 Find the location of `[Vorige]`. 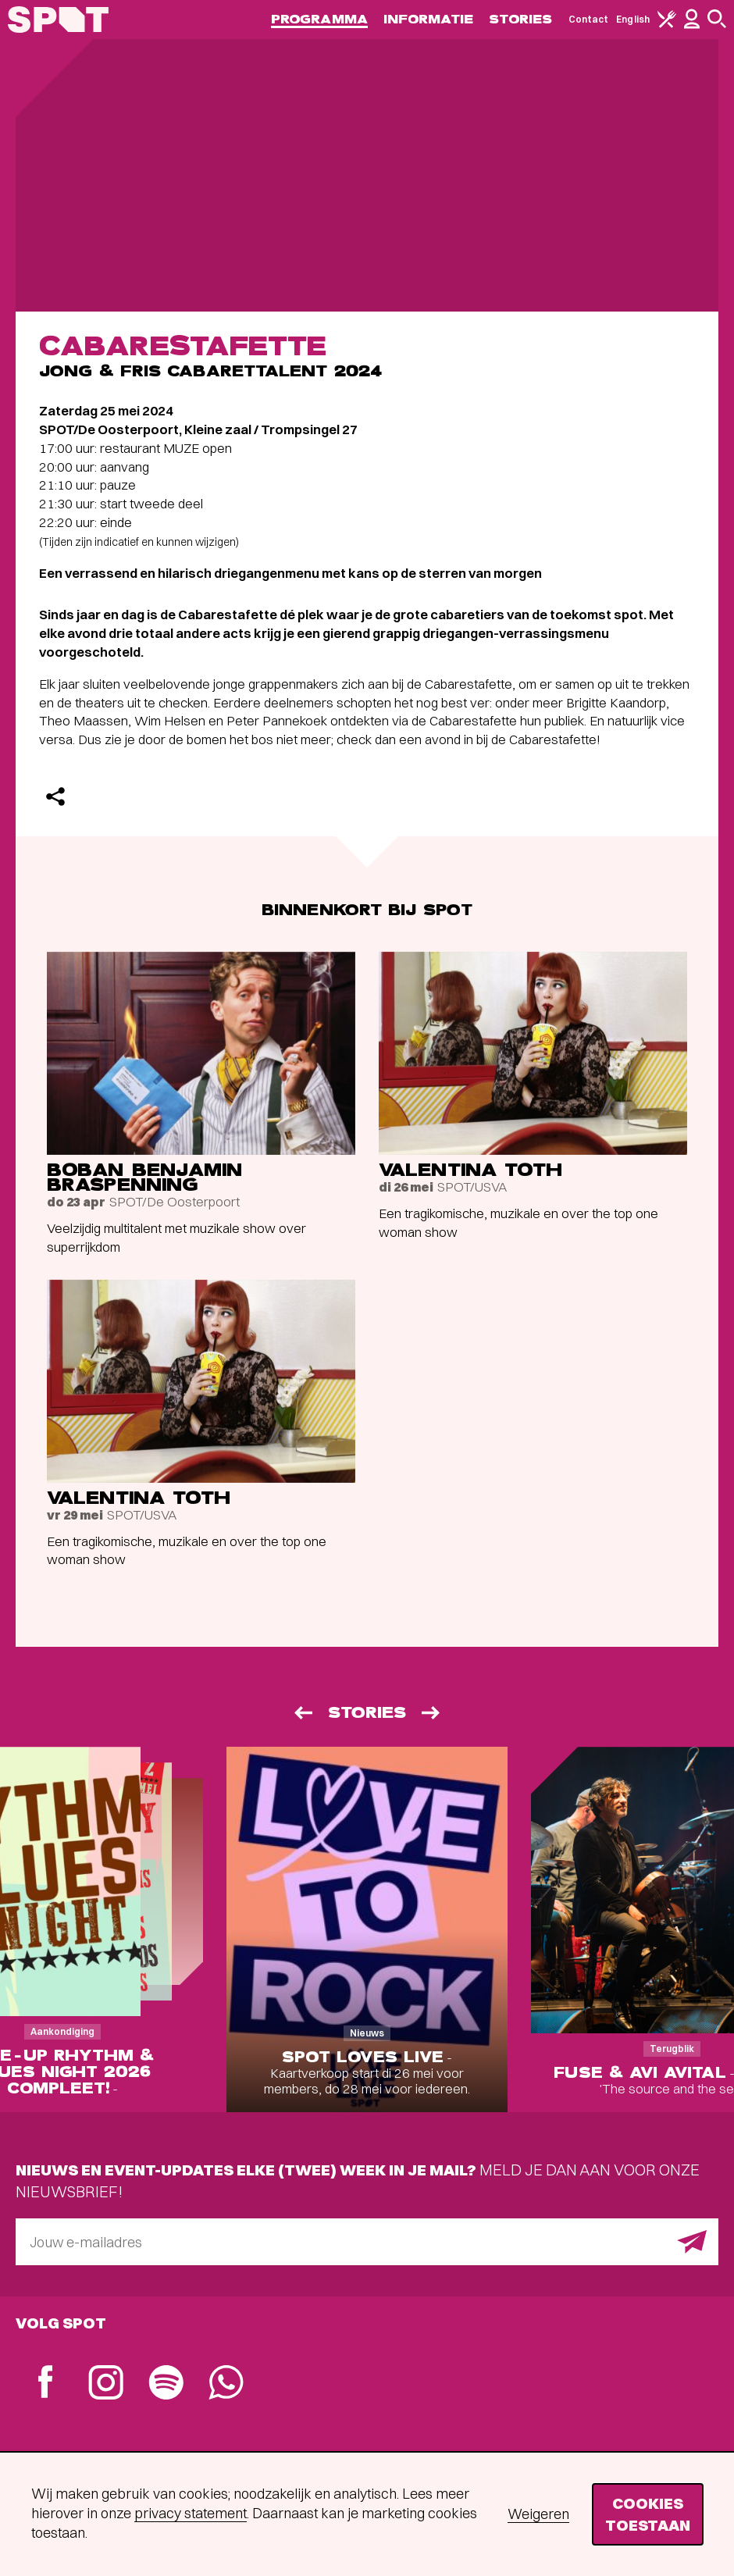

[Vorige] is located at coordinates (302, 1712).